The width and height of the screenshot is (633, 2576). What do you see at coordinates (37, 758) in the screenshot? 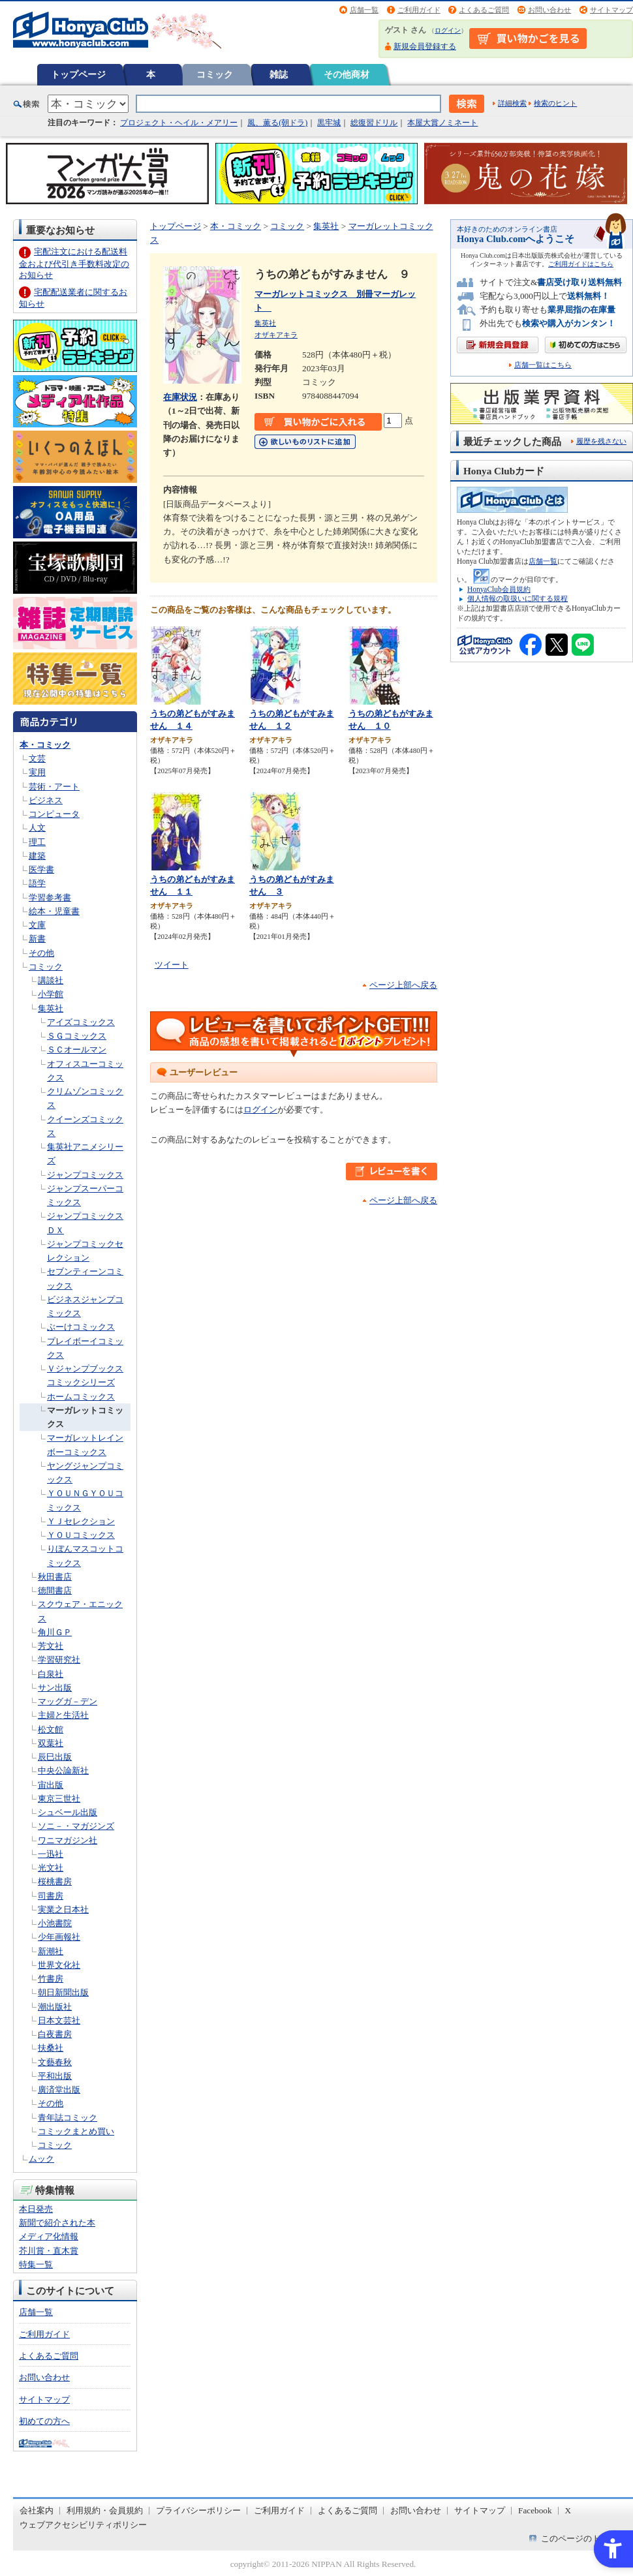
I see `文芸` at bounding box center [37, 758].